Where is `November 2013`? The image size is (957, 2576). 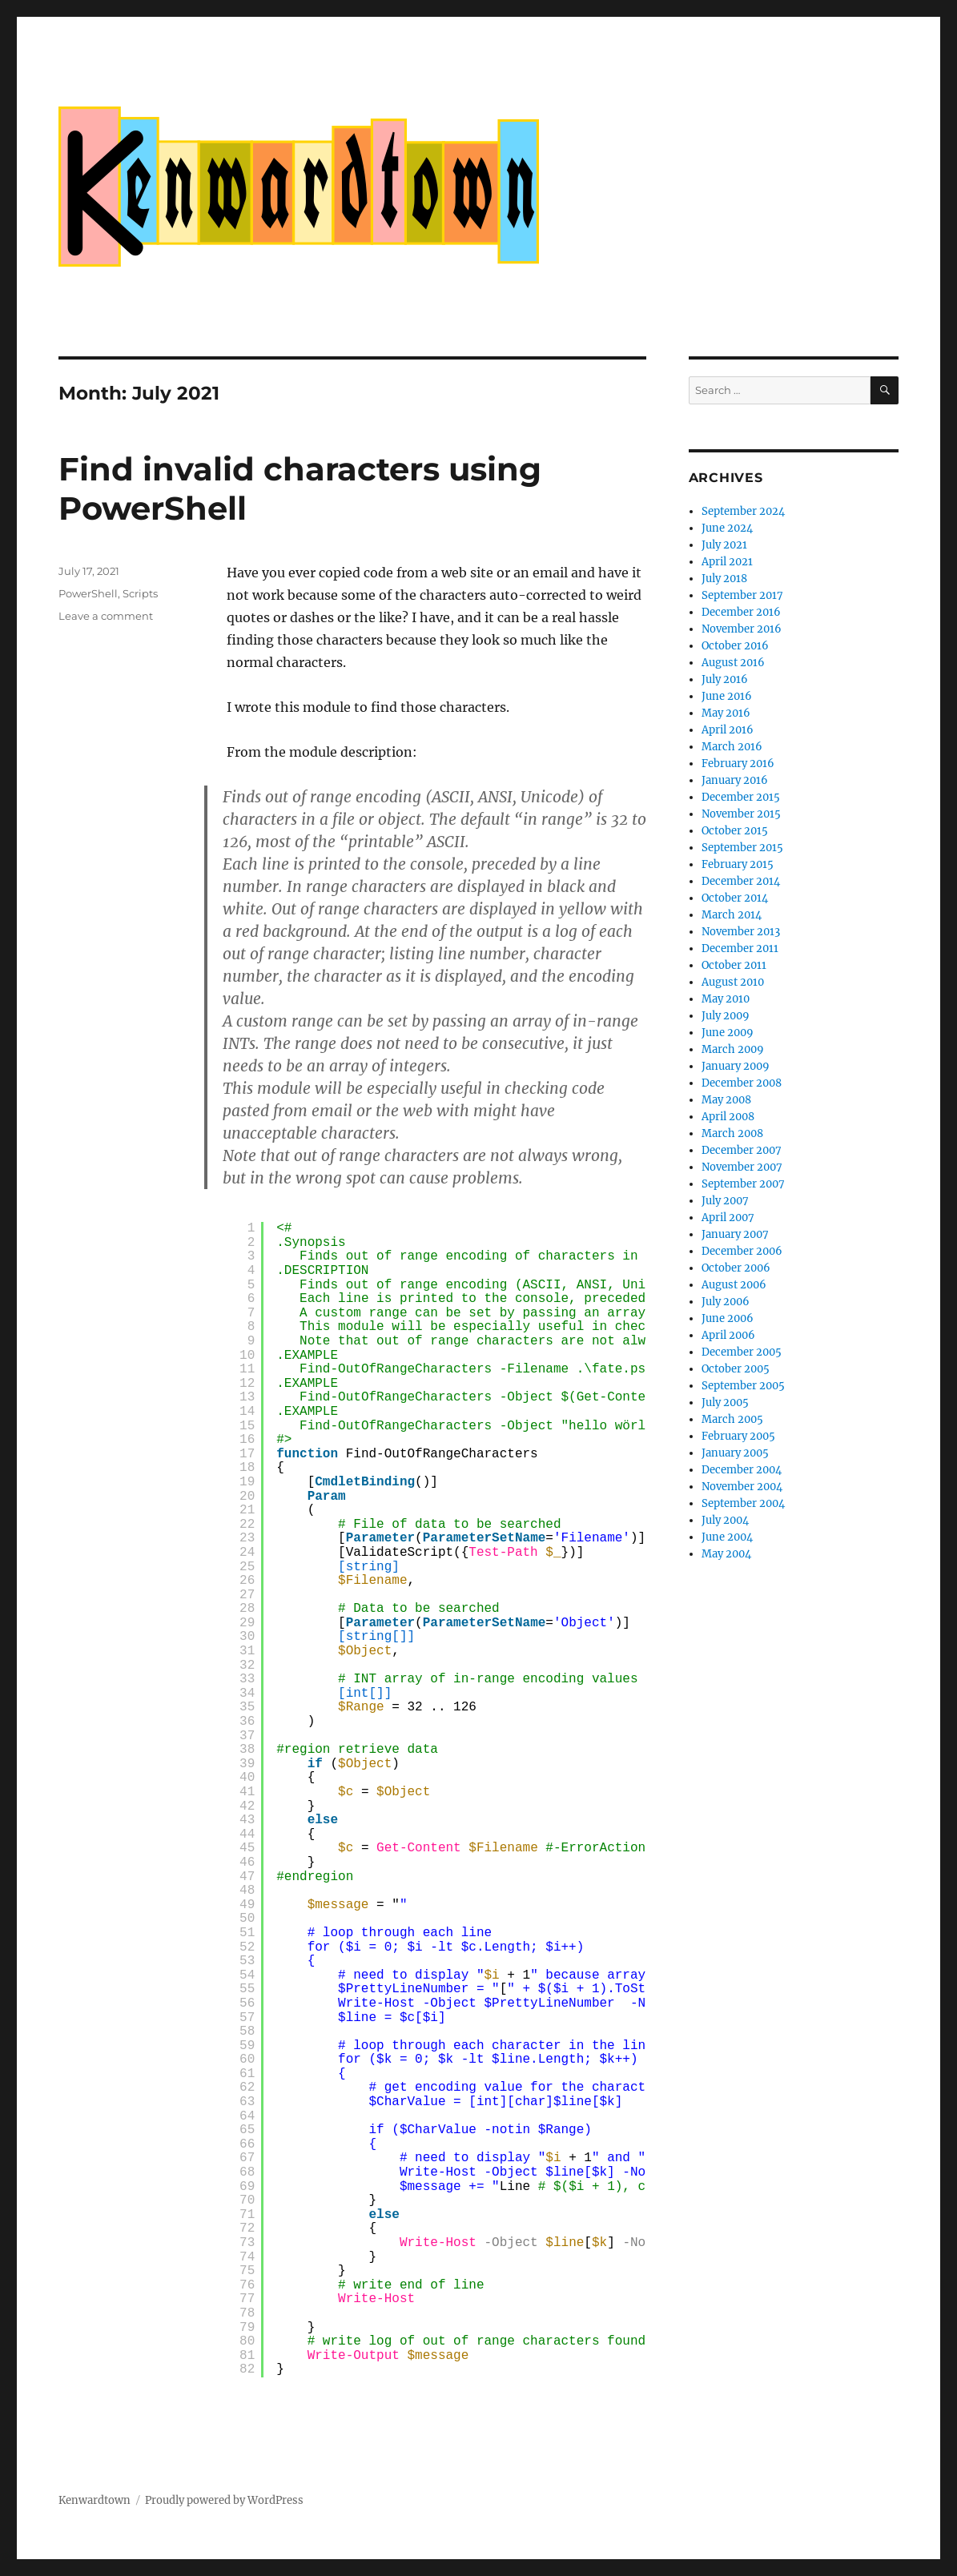 November 2013 is located at coordinates (741, 931).